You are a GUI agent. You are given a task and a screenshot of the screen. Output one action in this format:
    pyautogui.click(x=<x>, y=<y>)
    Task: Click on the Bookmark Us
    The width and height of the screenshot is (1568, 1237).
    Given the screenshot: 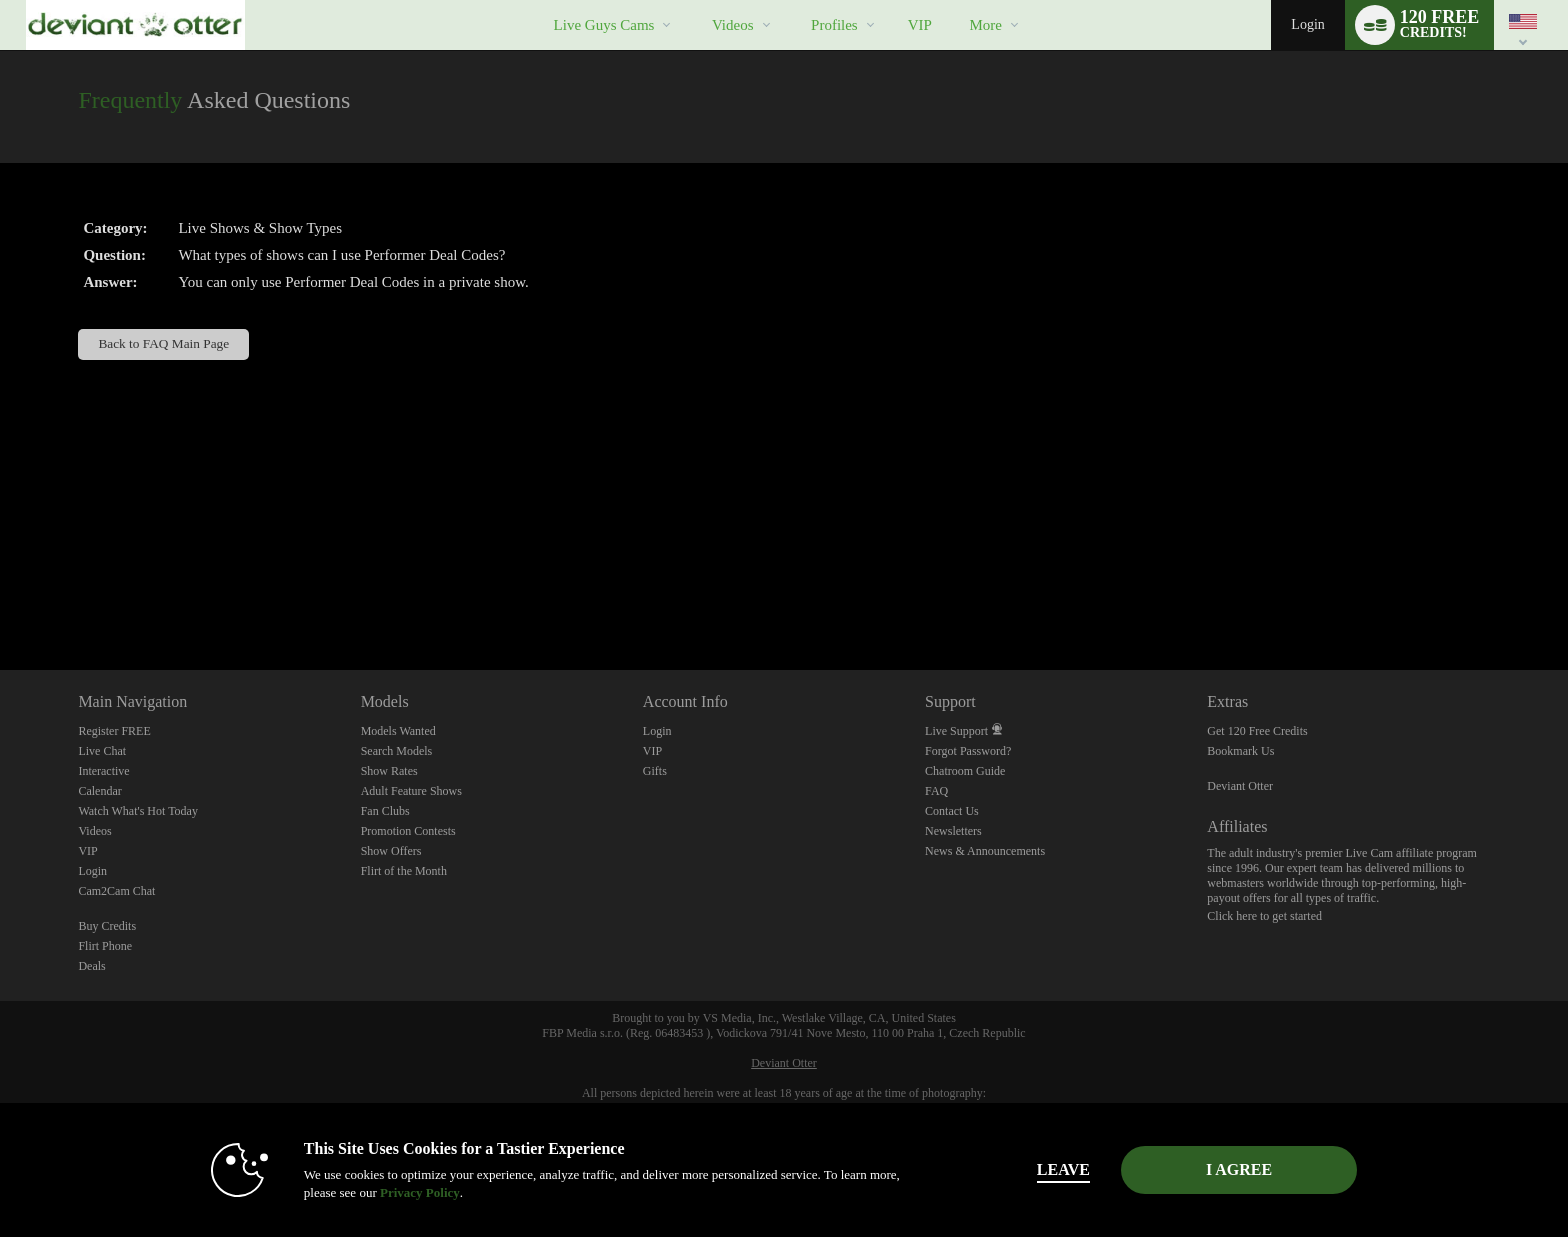 What is the action you would take?
    pyautogui.click(x=1240, y=751)
    